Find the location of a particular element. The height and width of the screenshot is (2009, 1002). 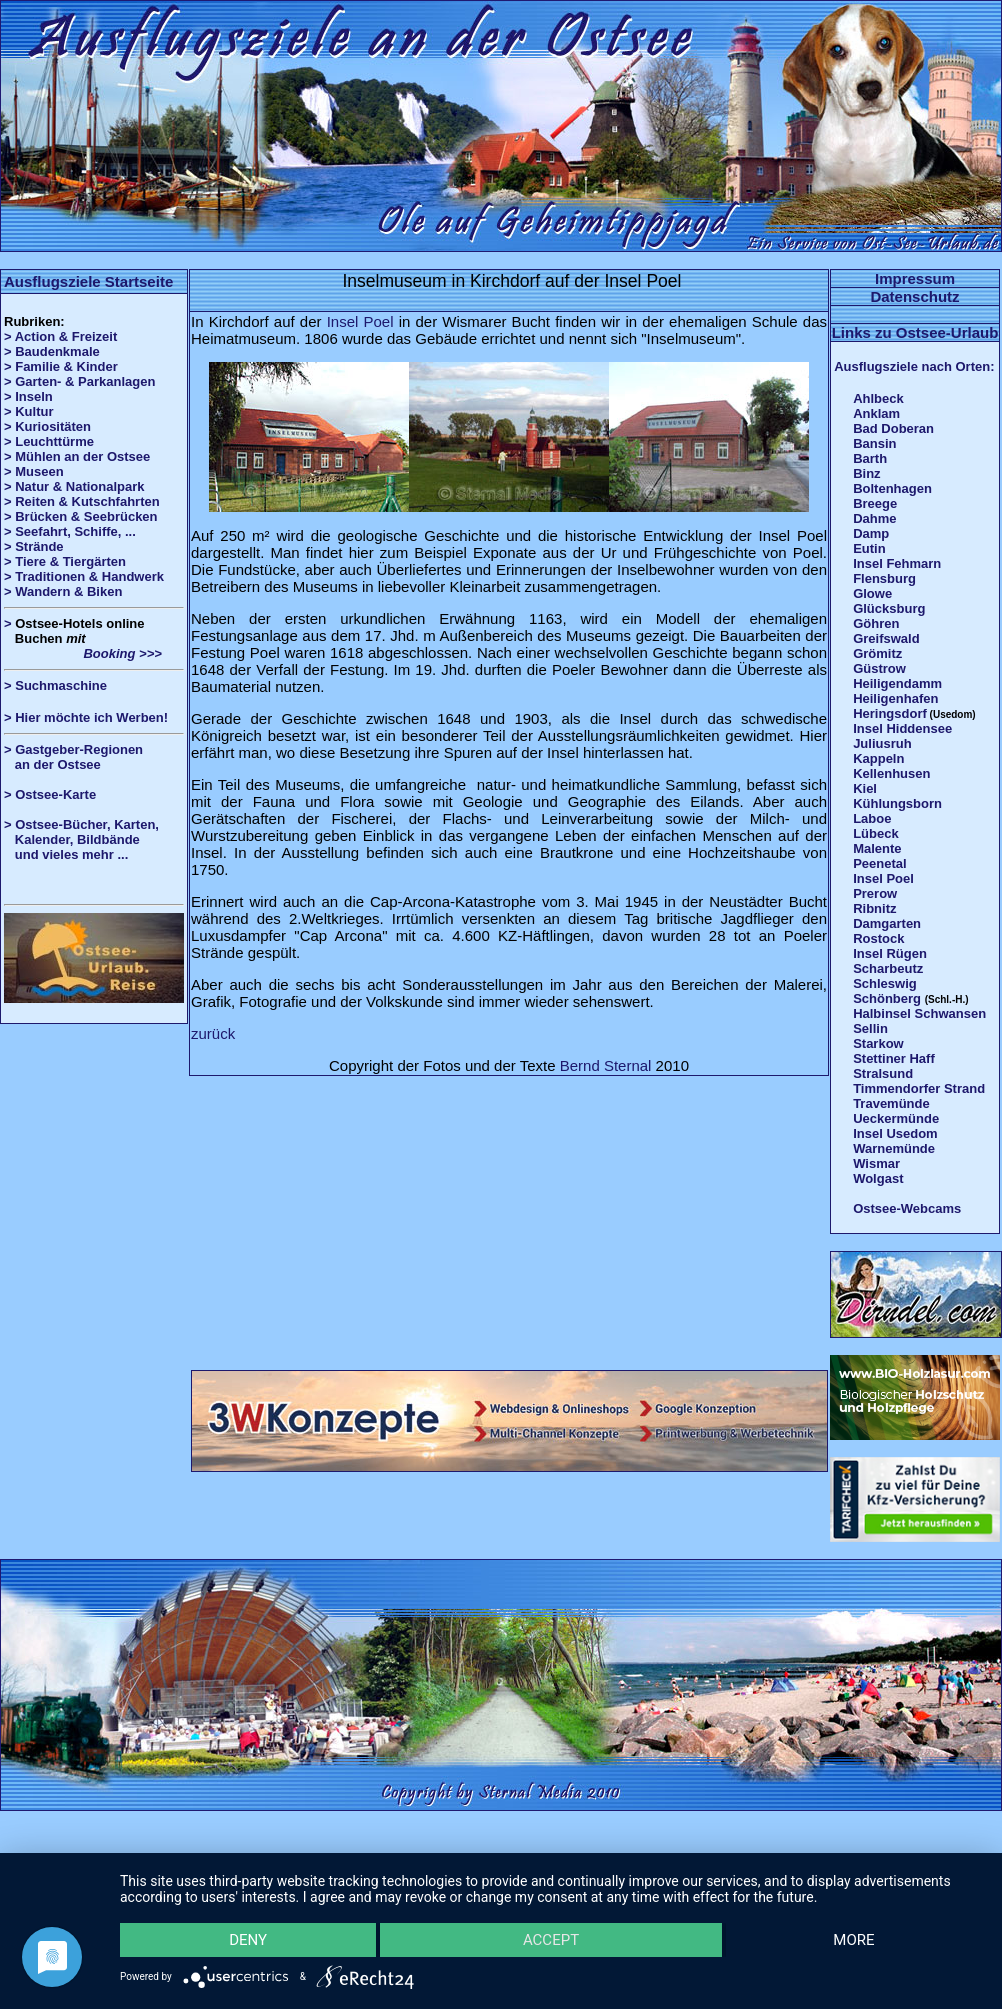

Stralsund is located at coordinates (883, 1073).